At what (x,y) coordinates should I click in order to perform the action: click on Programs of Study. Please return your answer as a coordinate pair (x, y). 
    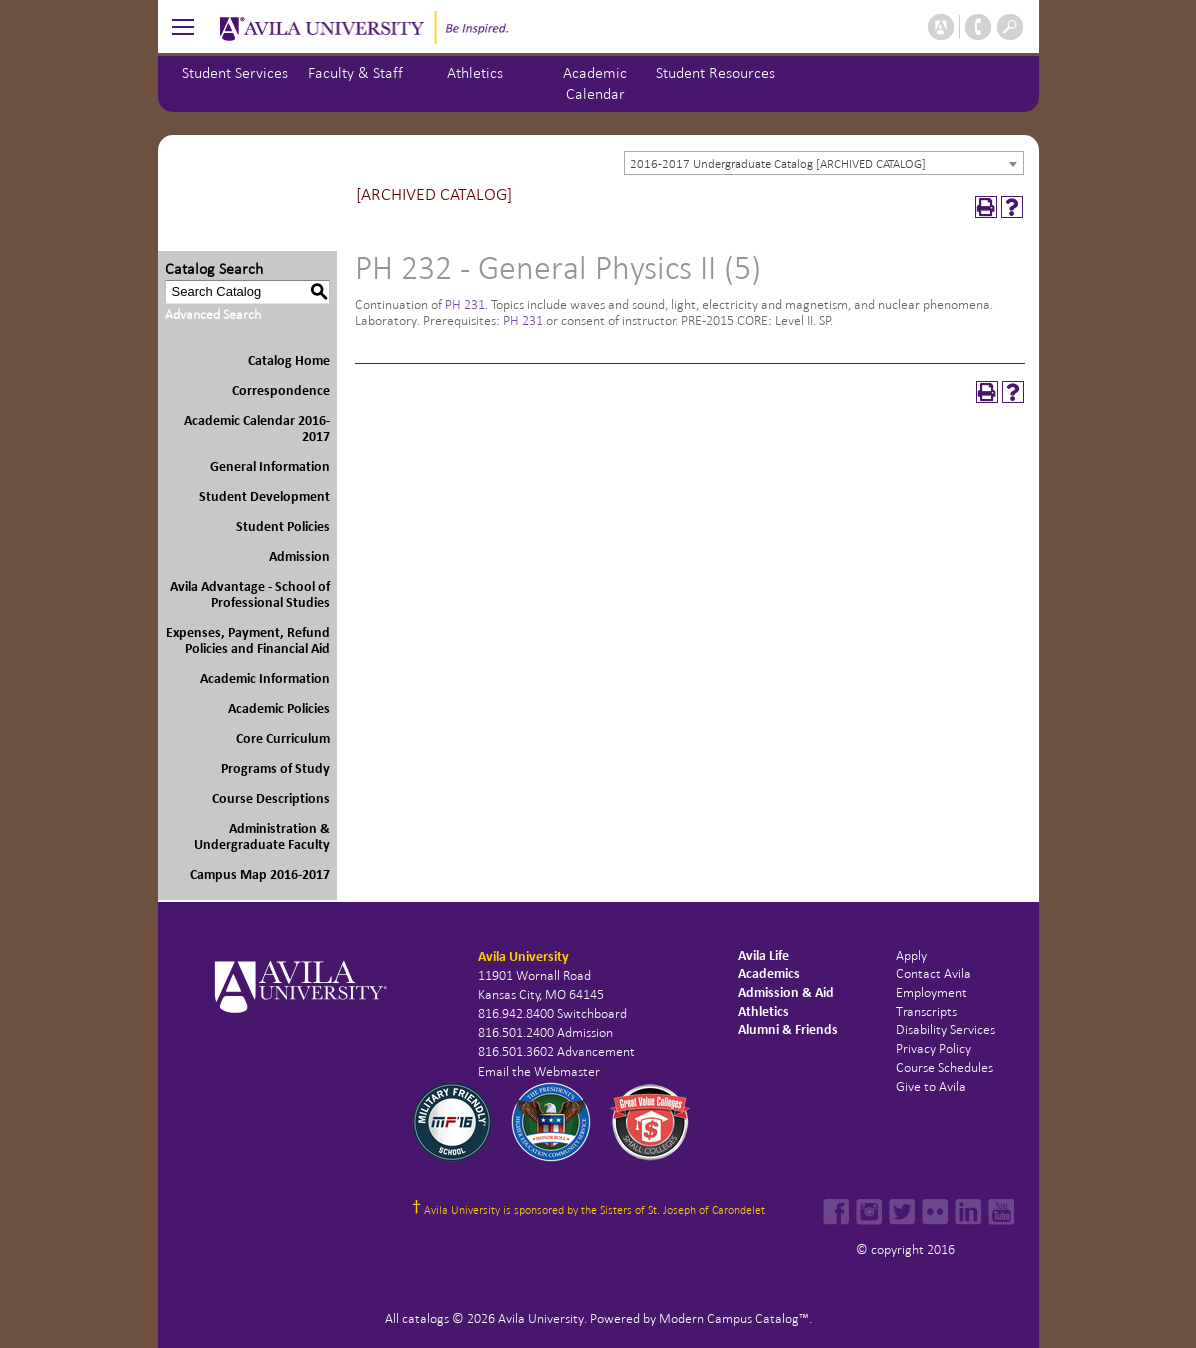
    Looking at the image, I should click on (275, 768).